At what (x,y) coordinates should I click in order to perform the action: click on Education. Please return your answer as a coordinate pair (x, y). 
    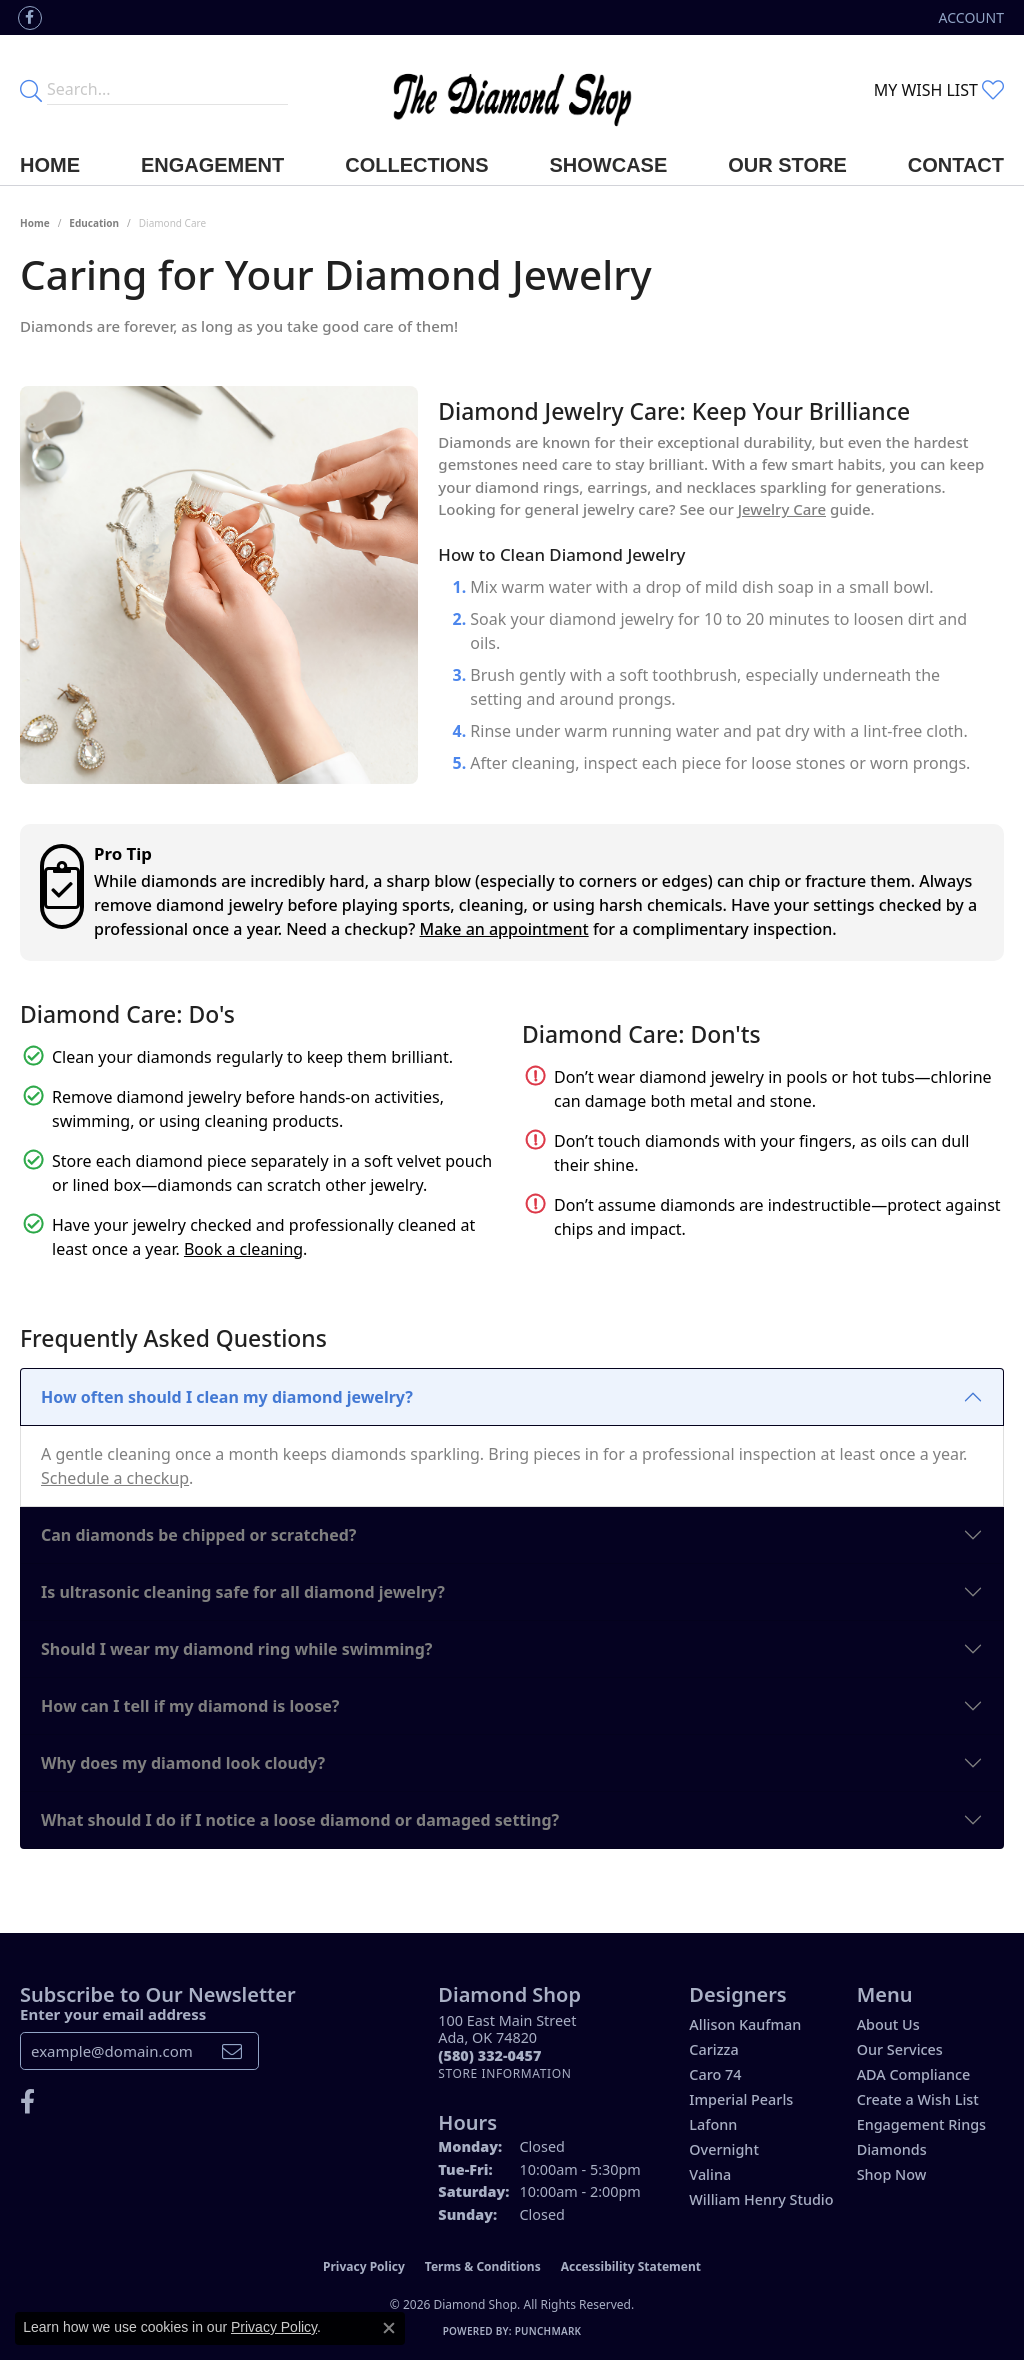
    Looking at the image, I should click on (94, 223).